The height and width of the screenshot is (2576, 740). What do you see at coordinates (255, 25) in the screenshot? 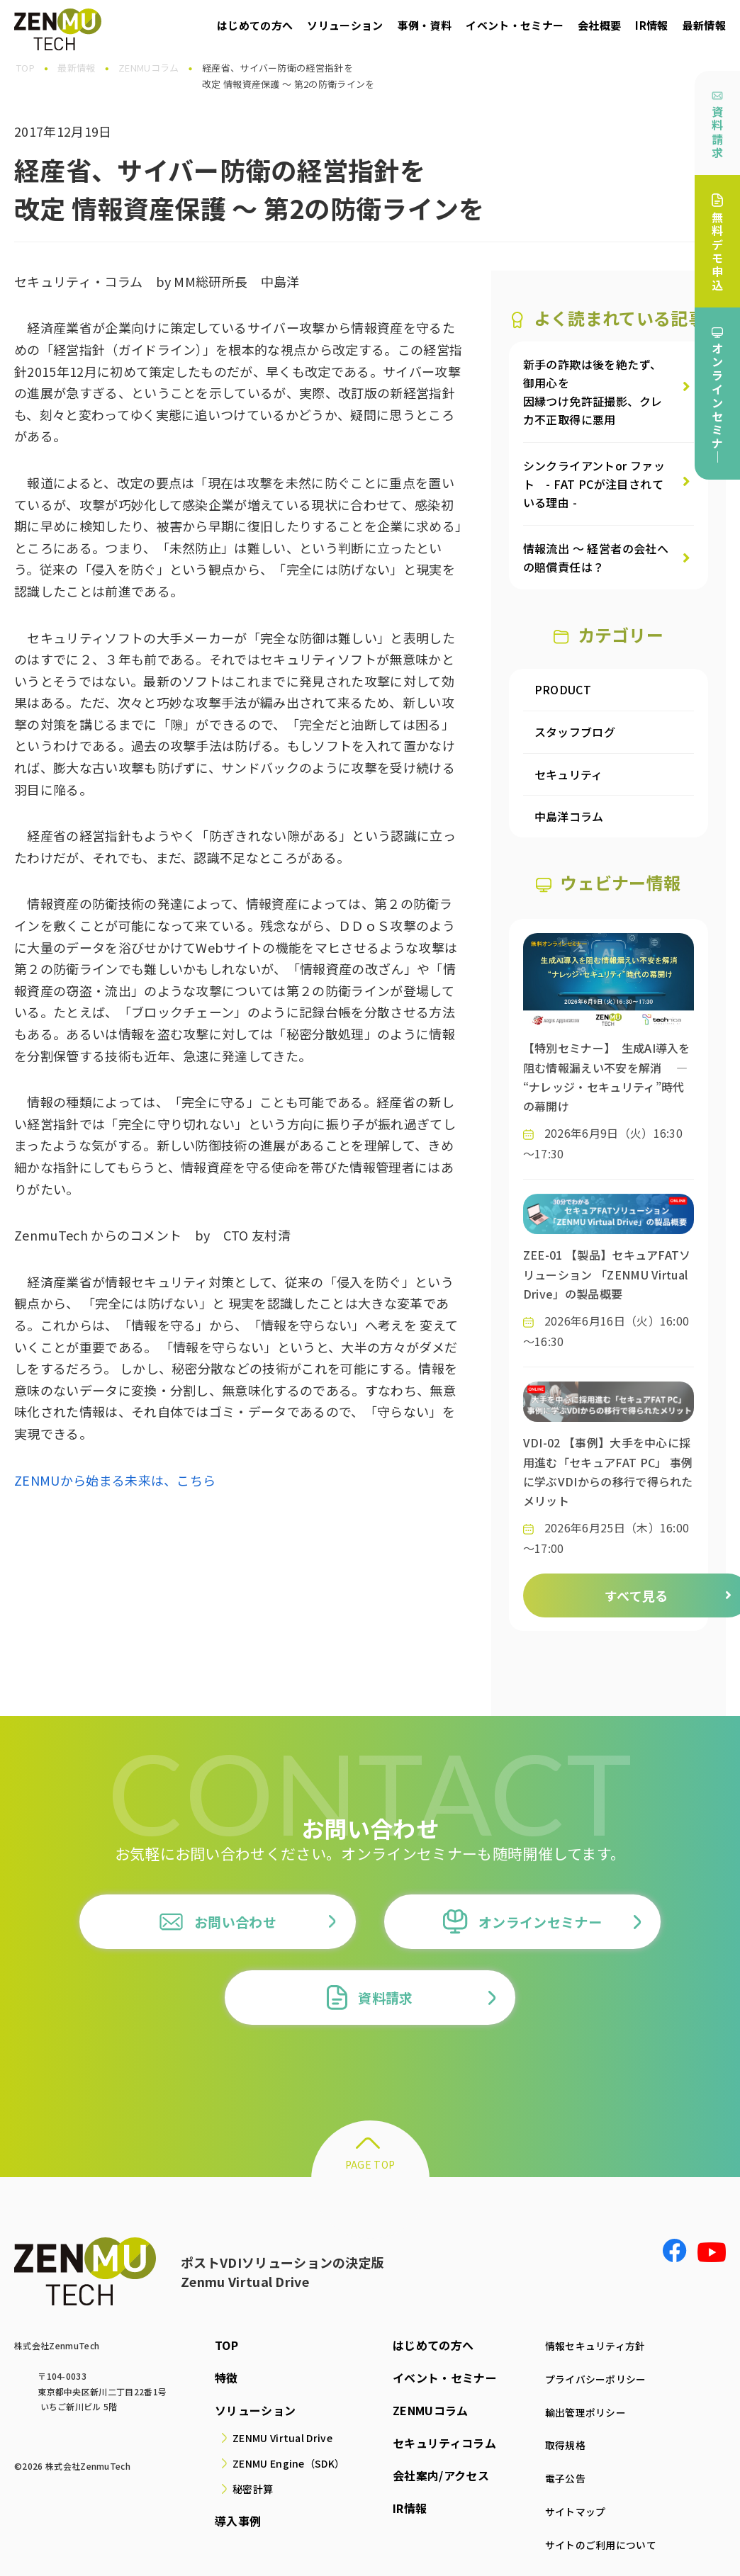
I see `はじめての方へ` at bounding box center [255, 25].